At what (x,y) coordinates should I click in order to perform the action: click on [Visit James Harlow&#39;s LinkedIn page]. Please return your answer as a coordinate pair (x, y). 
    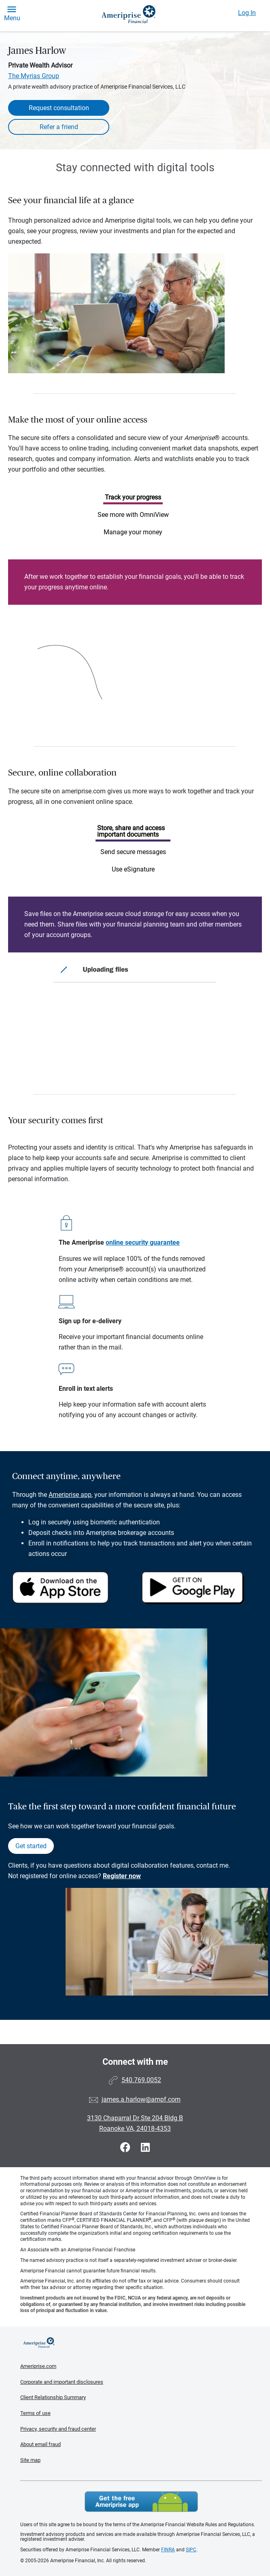
    Looking at the image, I should click on (145, 2147).